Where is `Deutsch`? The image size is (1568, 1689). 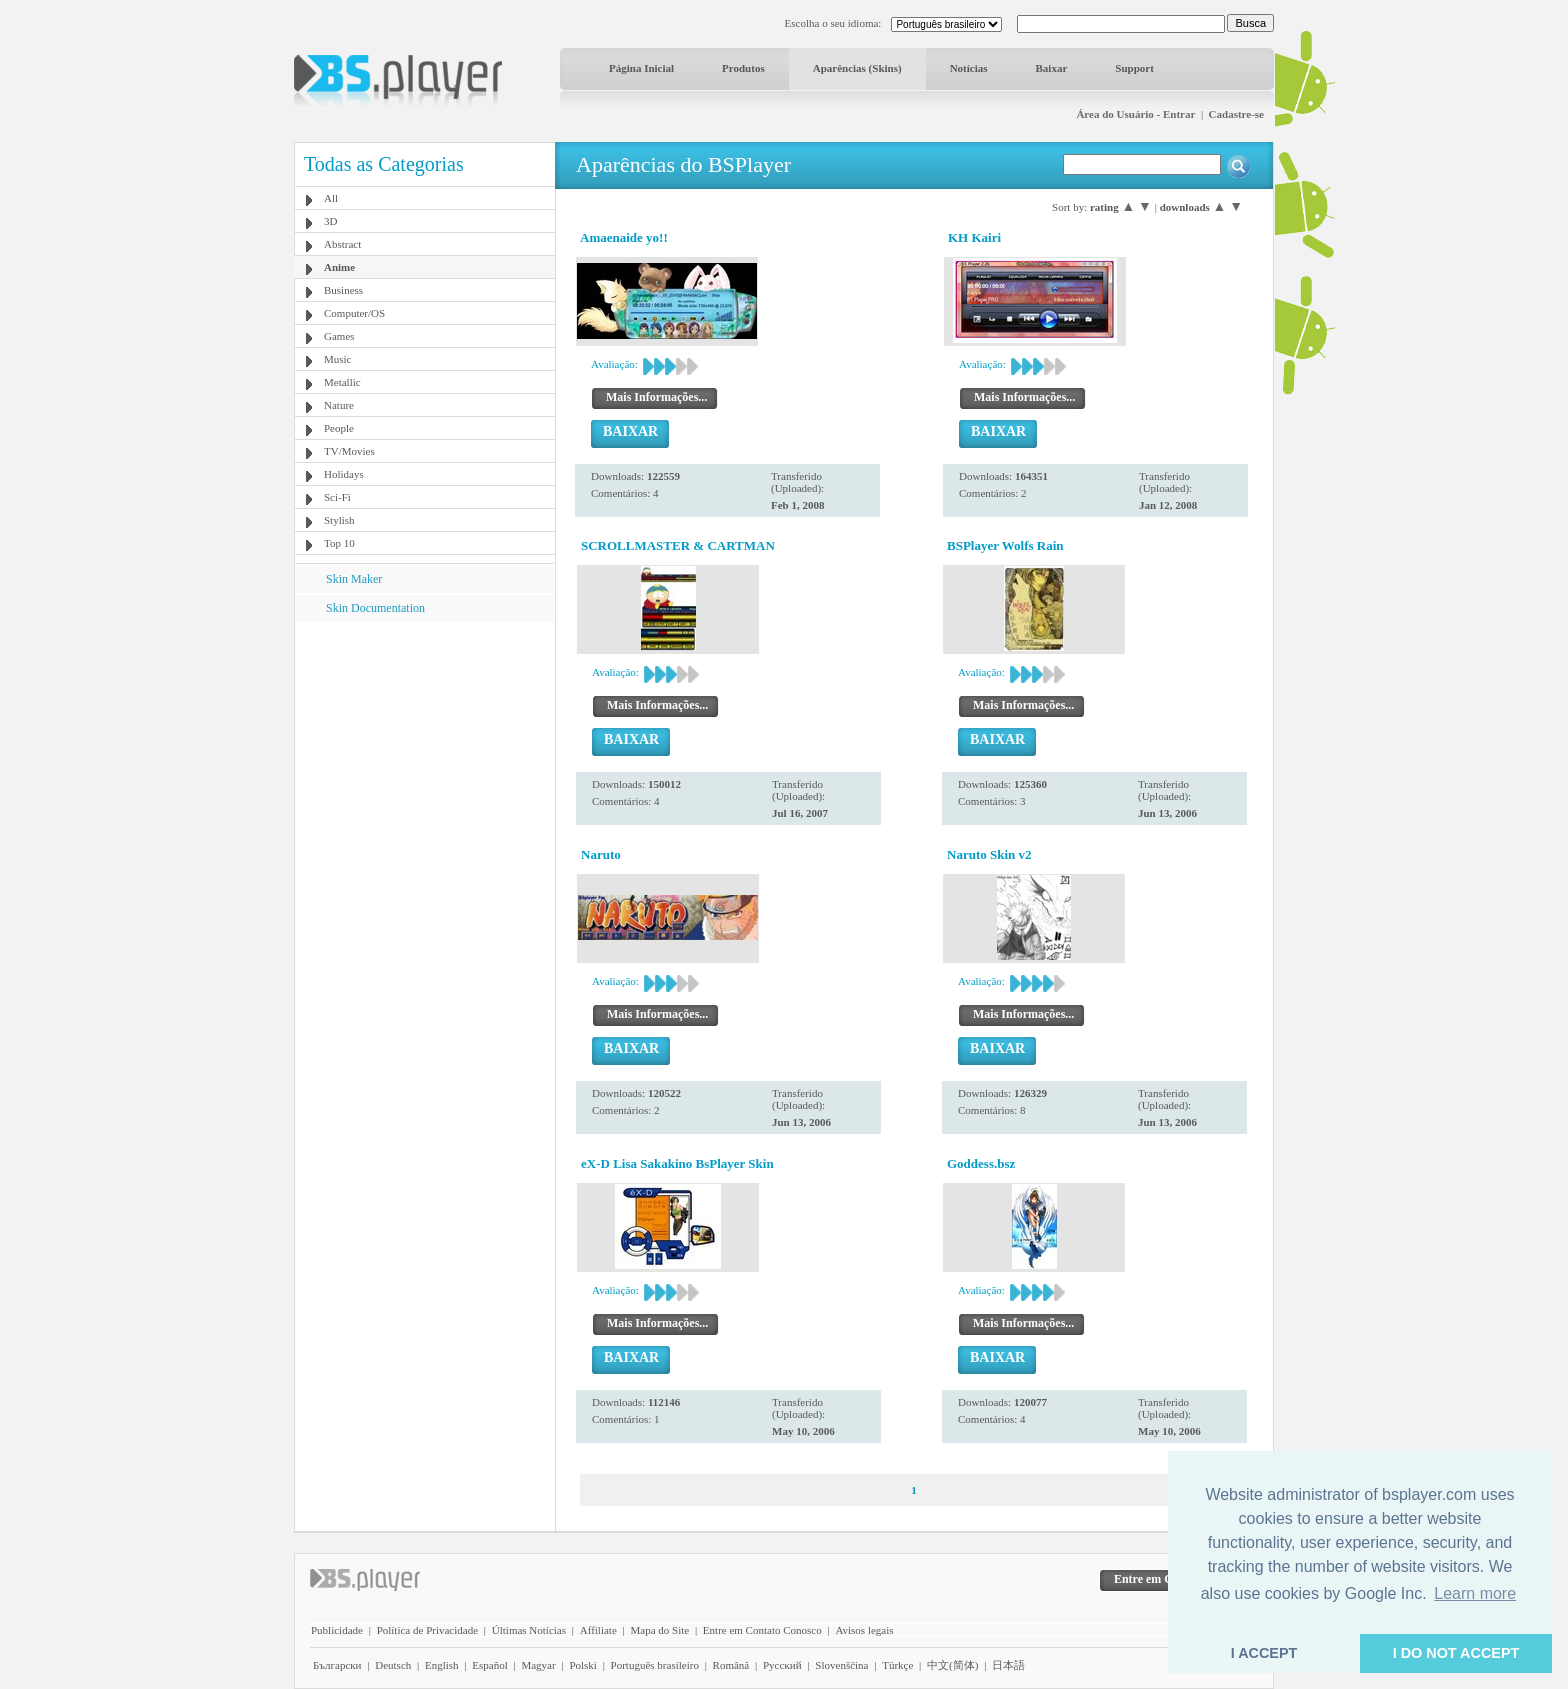 Deutsch is located at coordinates (393, 1665).